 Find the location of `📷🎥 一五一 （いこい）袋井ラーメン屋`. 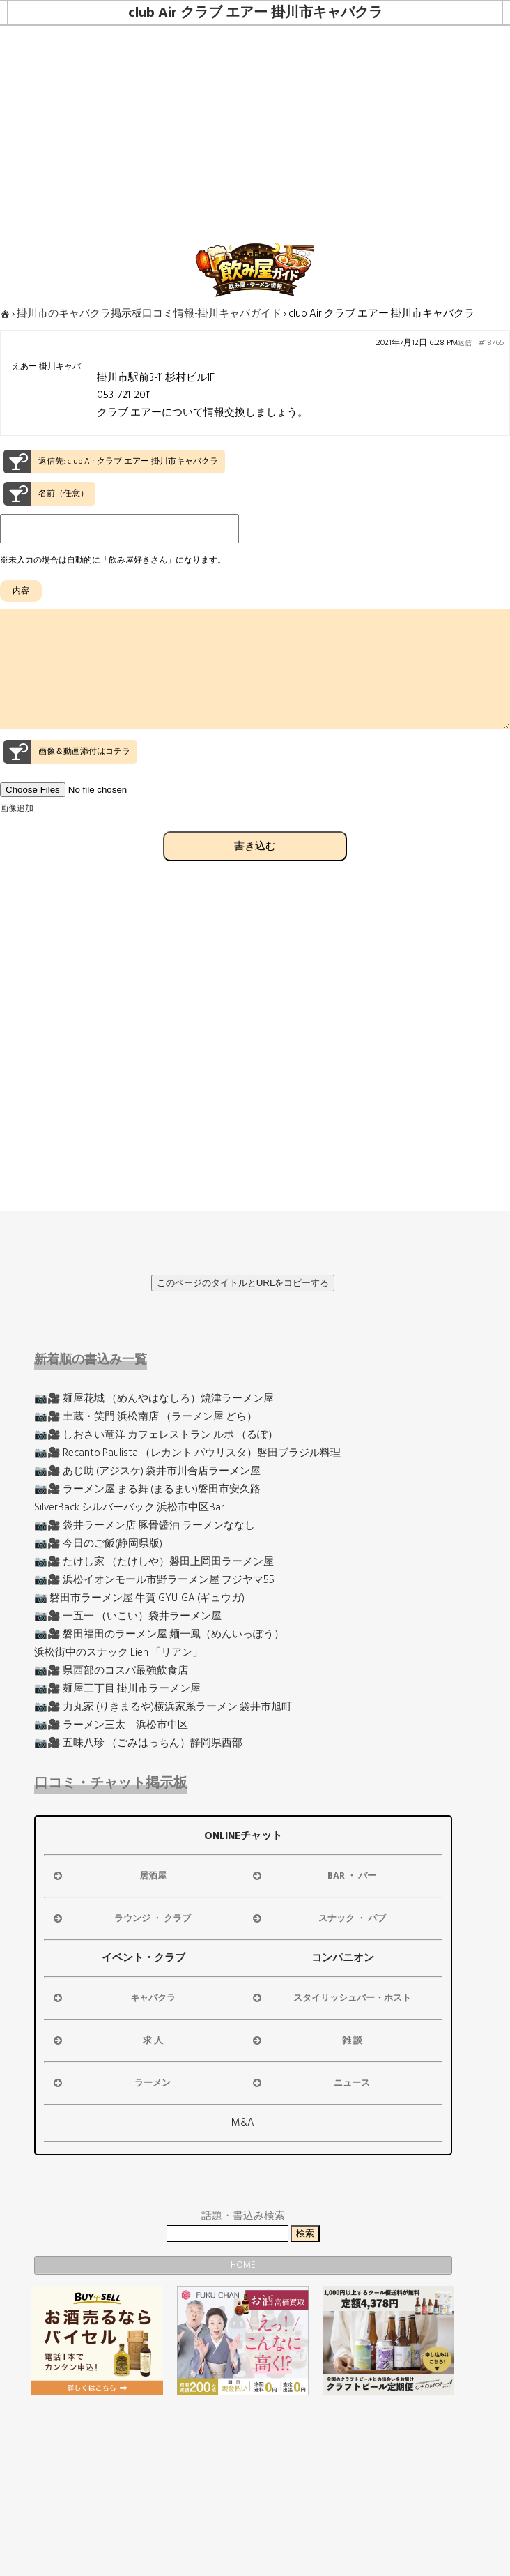

📷🎥 一五一 （いこい）袋井ラーメン屋 is located at coordinates (128, 1616).